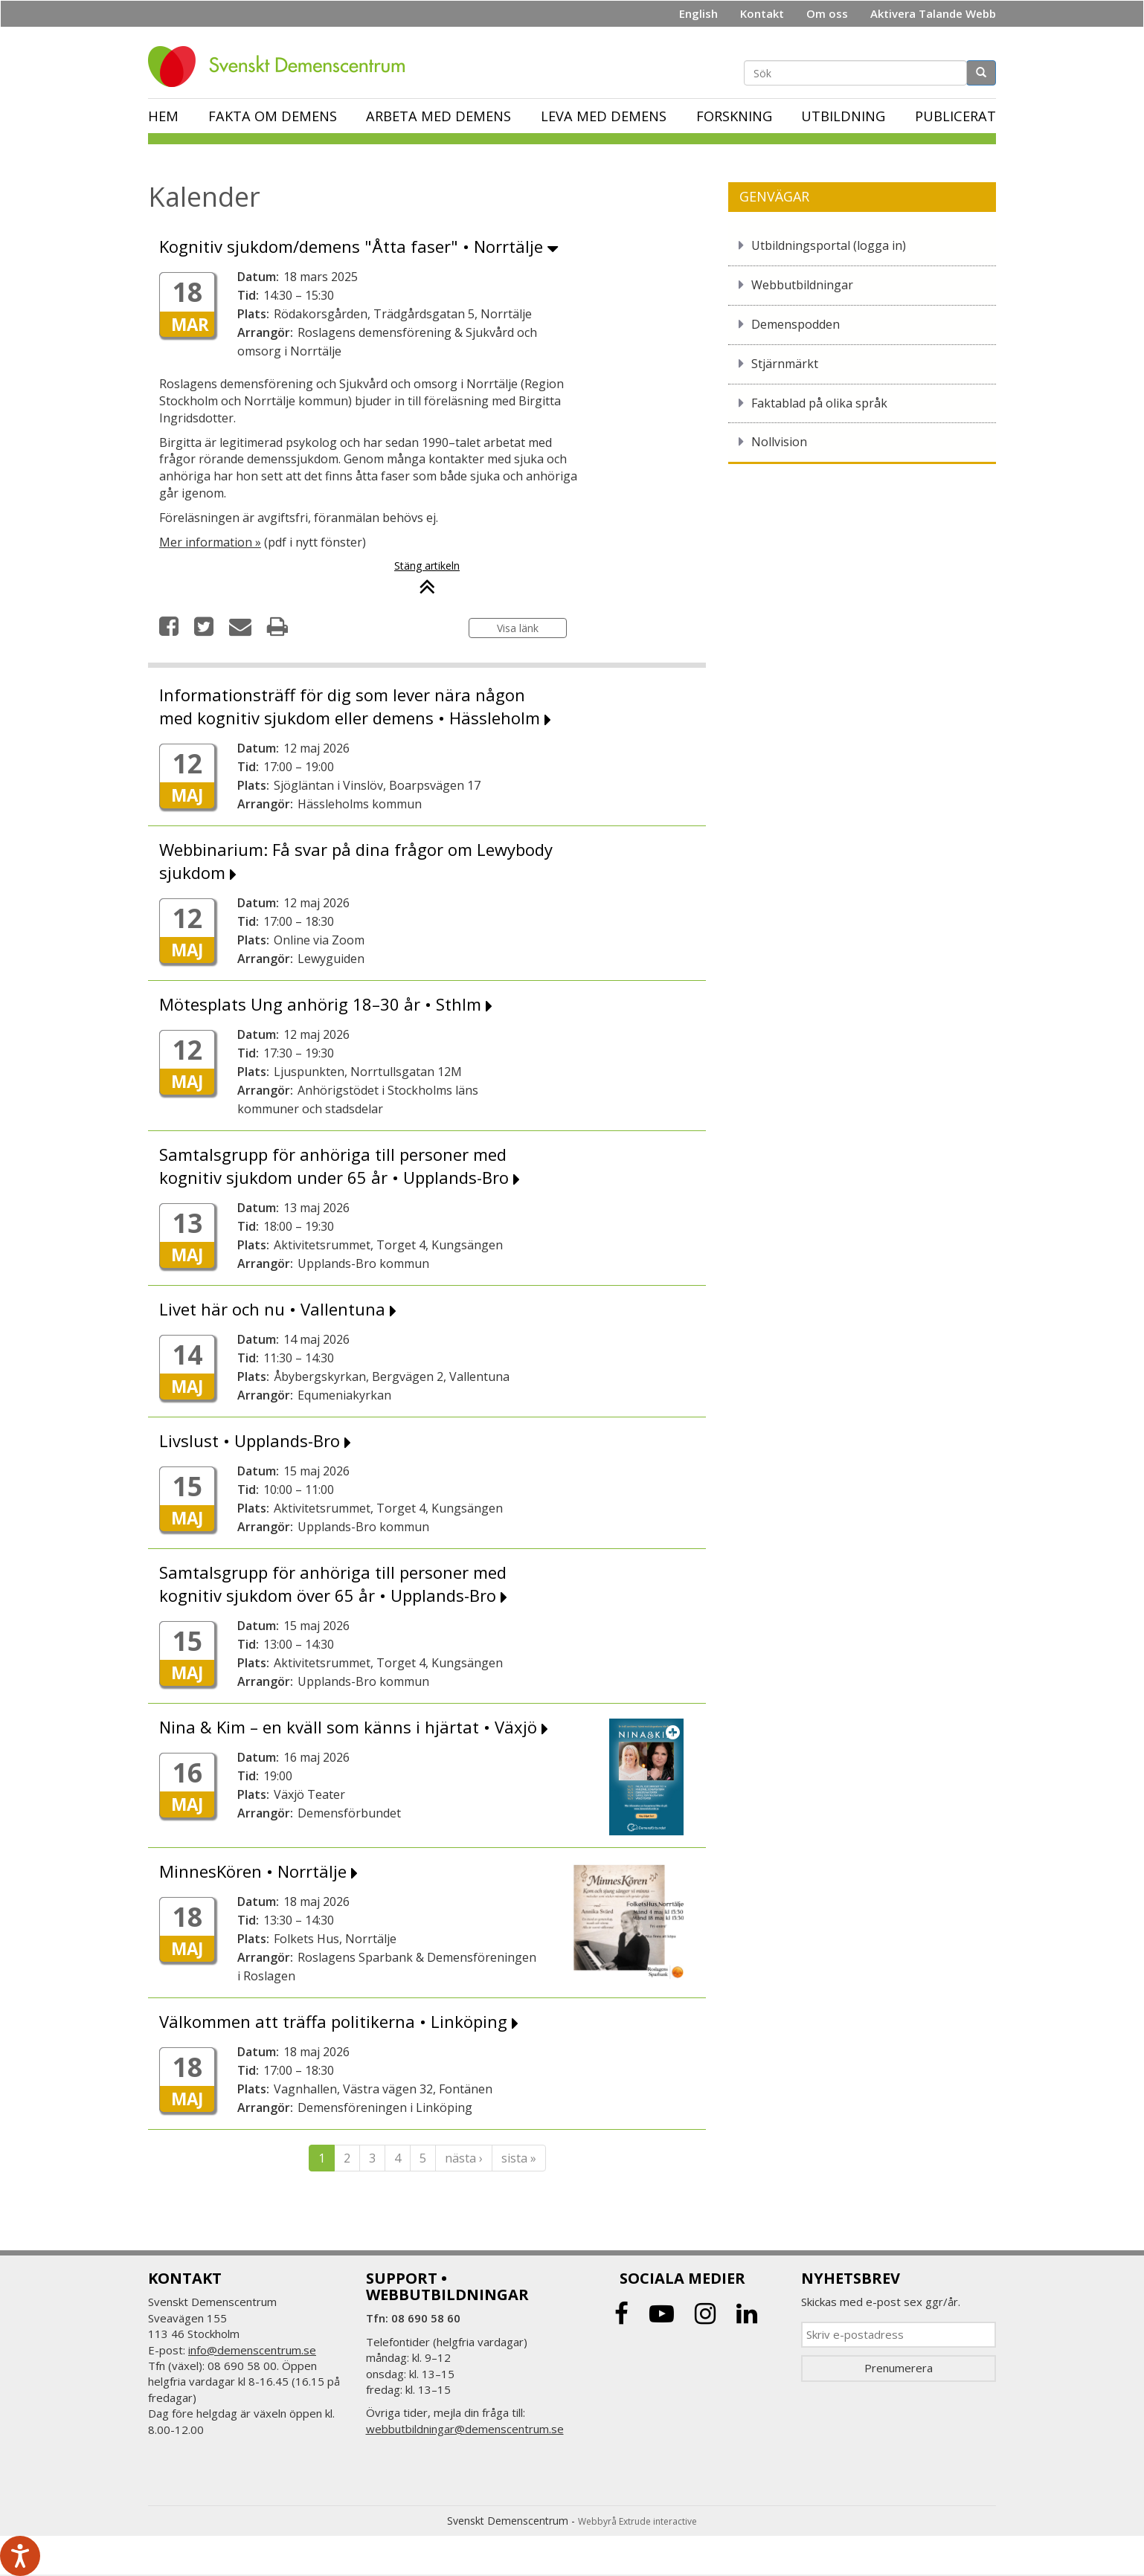 This screenshot has height=2576, width=1144. Describe the element at coordinates (465, 2428) in the screenshot. I see `webbutbildningar@demenscentrum.se` at that location.